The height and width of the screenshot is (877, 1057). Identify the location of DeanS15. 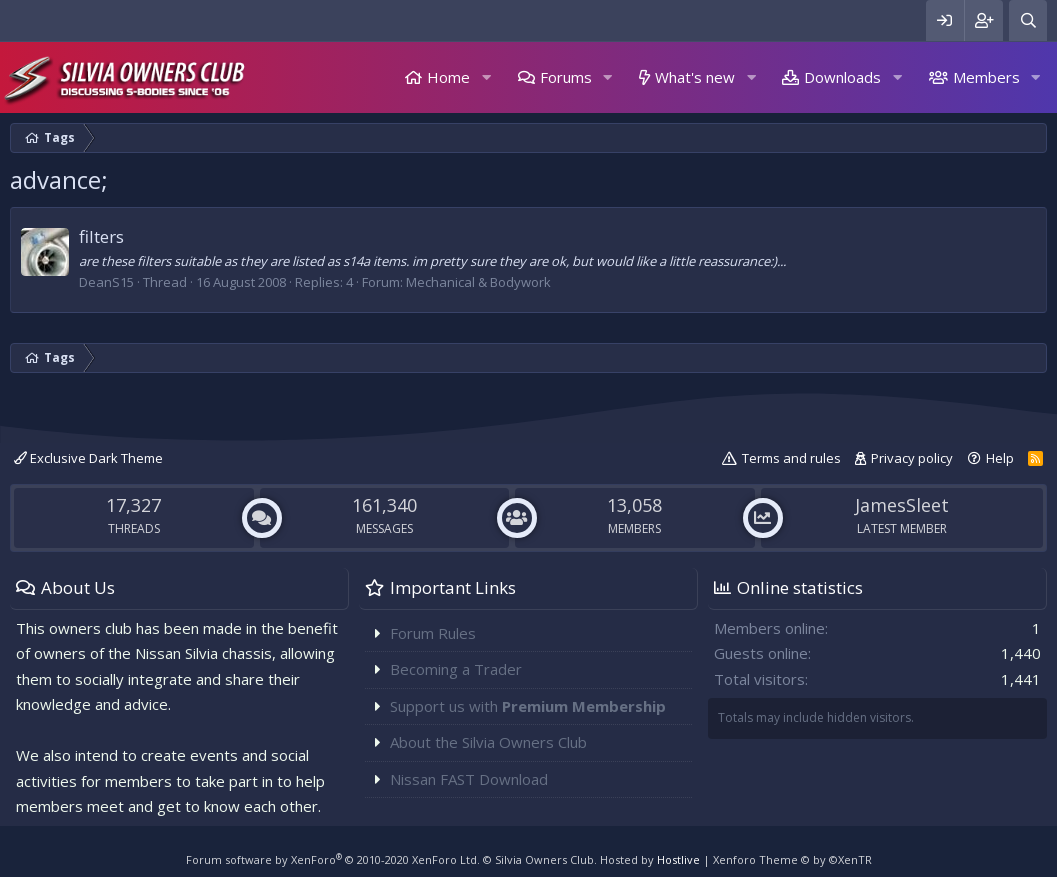
(106, 282).